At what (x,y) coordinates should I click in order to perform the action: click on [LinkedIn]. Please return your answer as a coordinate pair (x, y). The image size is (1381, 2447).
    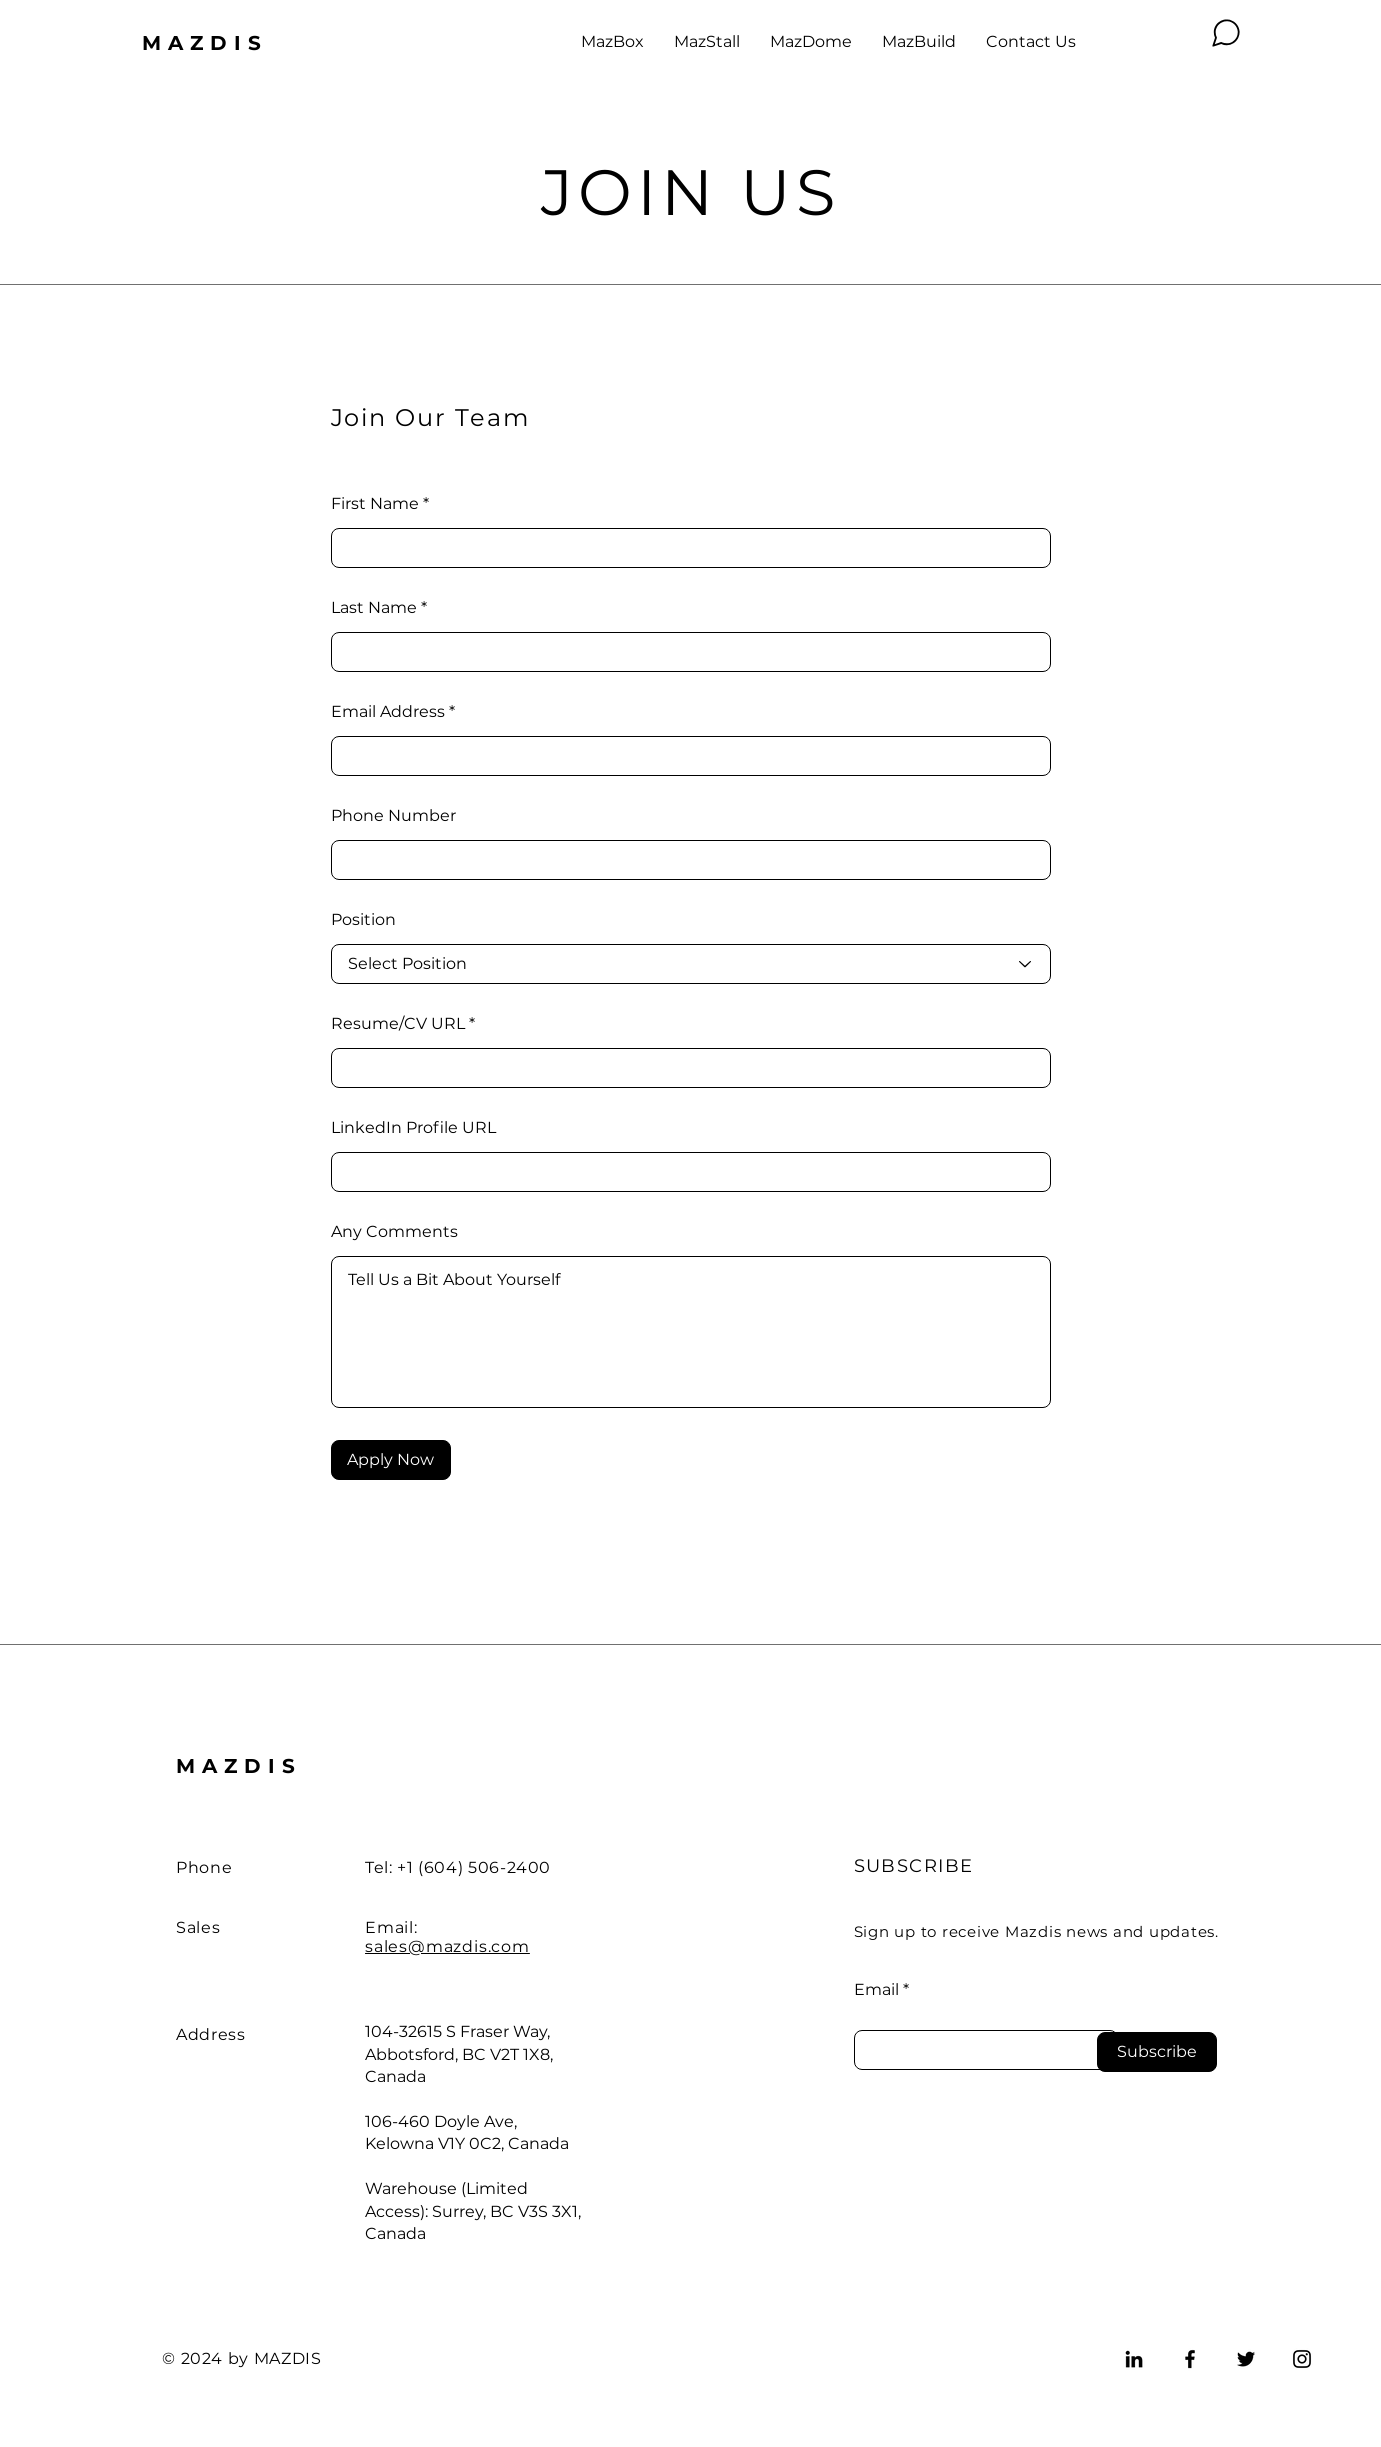
    Looking at the image, I should click on (1134, 2359).